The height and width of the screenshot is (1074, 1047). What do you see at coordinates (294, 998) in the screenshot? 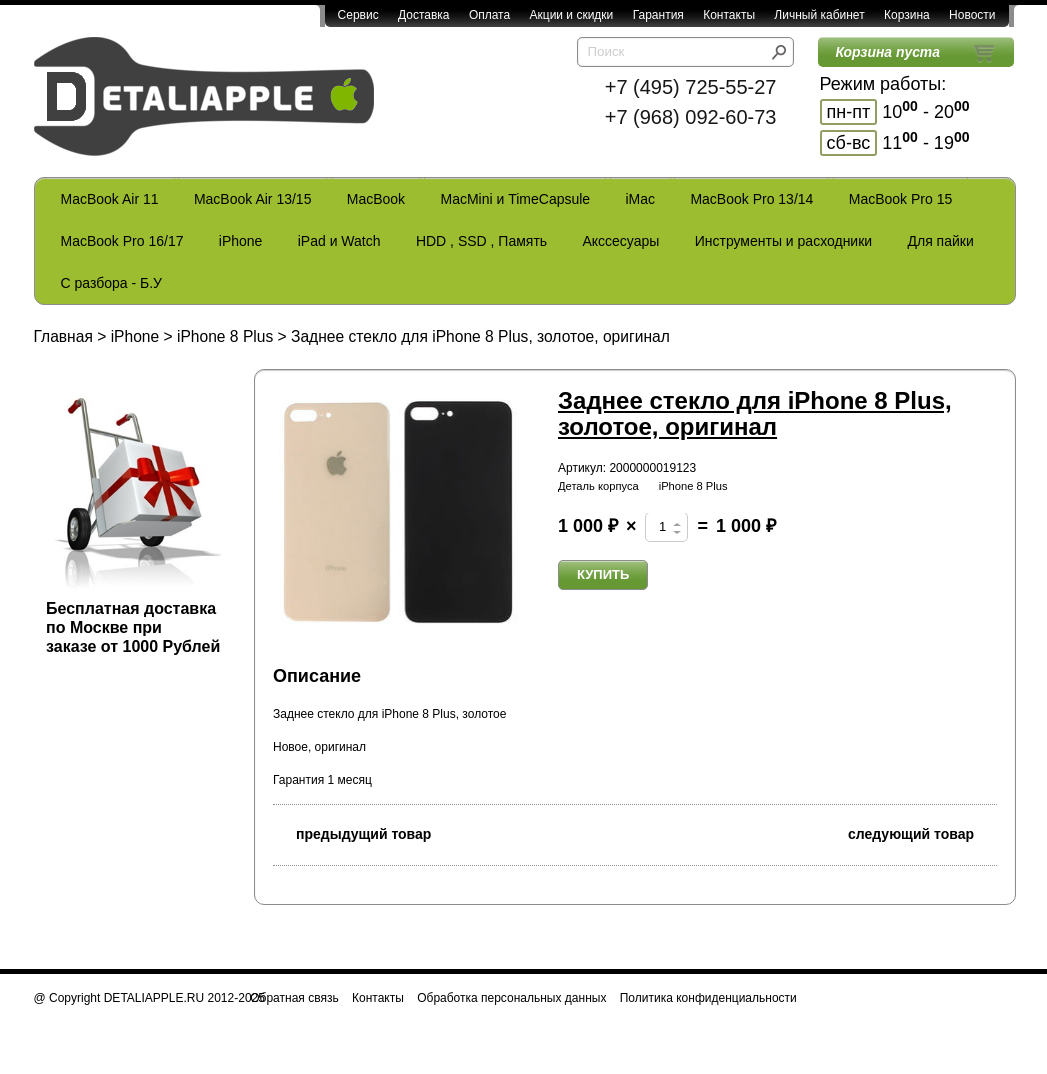
I see `Обратная связь` at bounding box center [294, 998].